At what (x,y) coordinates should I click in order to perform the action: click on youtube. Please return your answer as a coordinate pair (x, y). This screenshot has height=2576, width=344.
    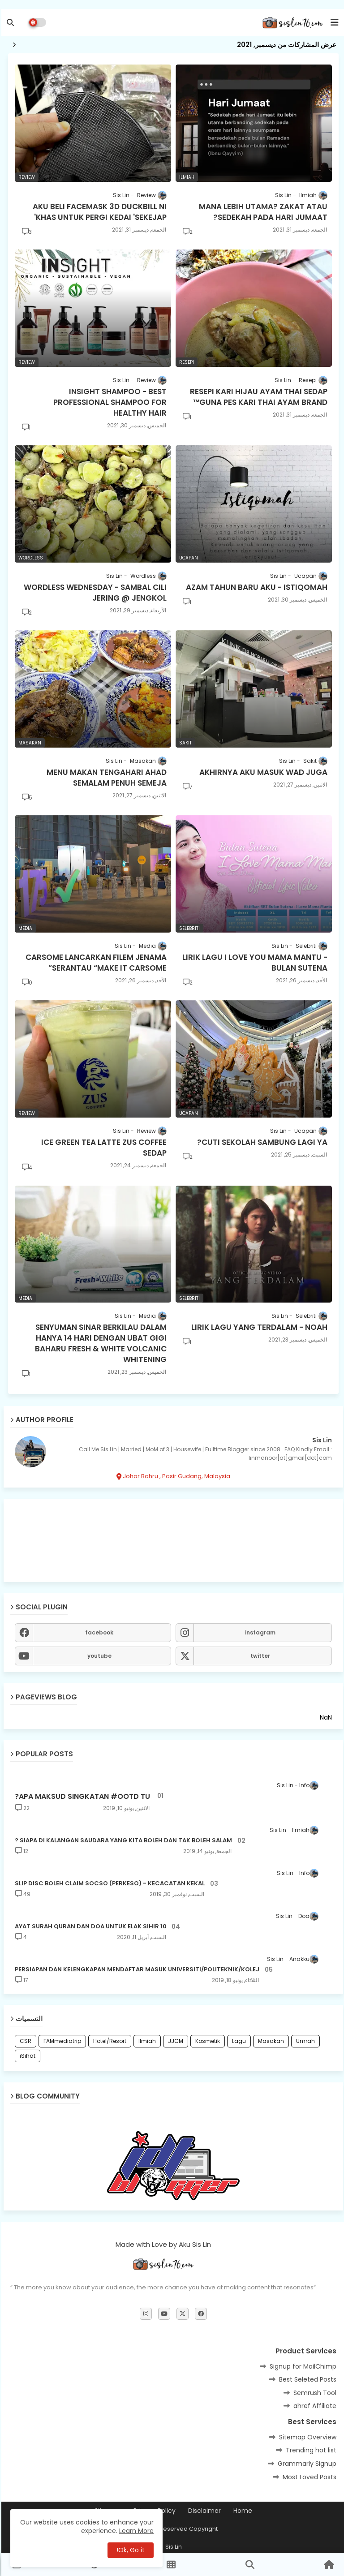
    Looking at the image, I should click on (98, 1656).